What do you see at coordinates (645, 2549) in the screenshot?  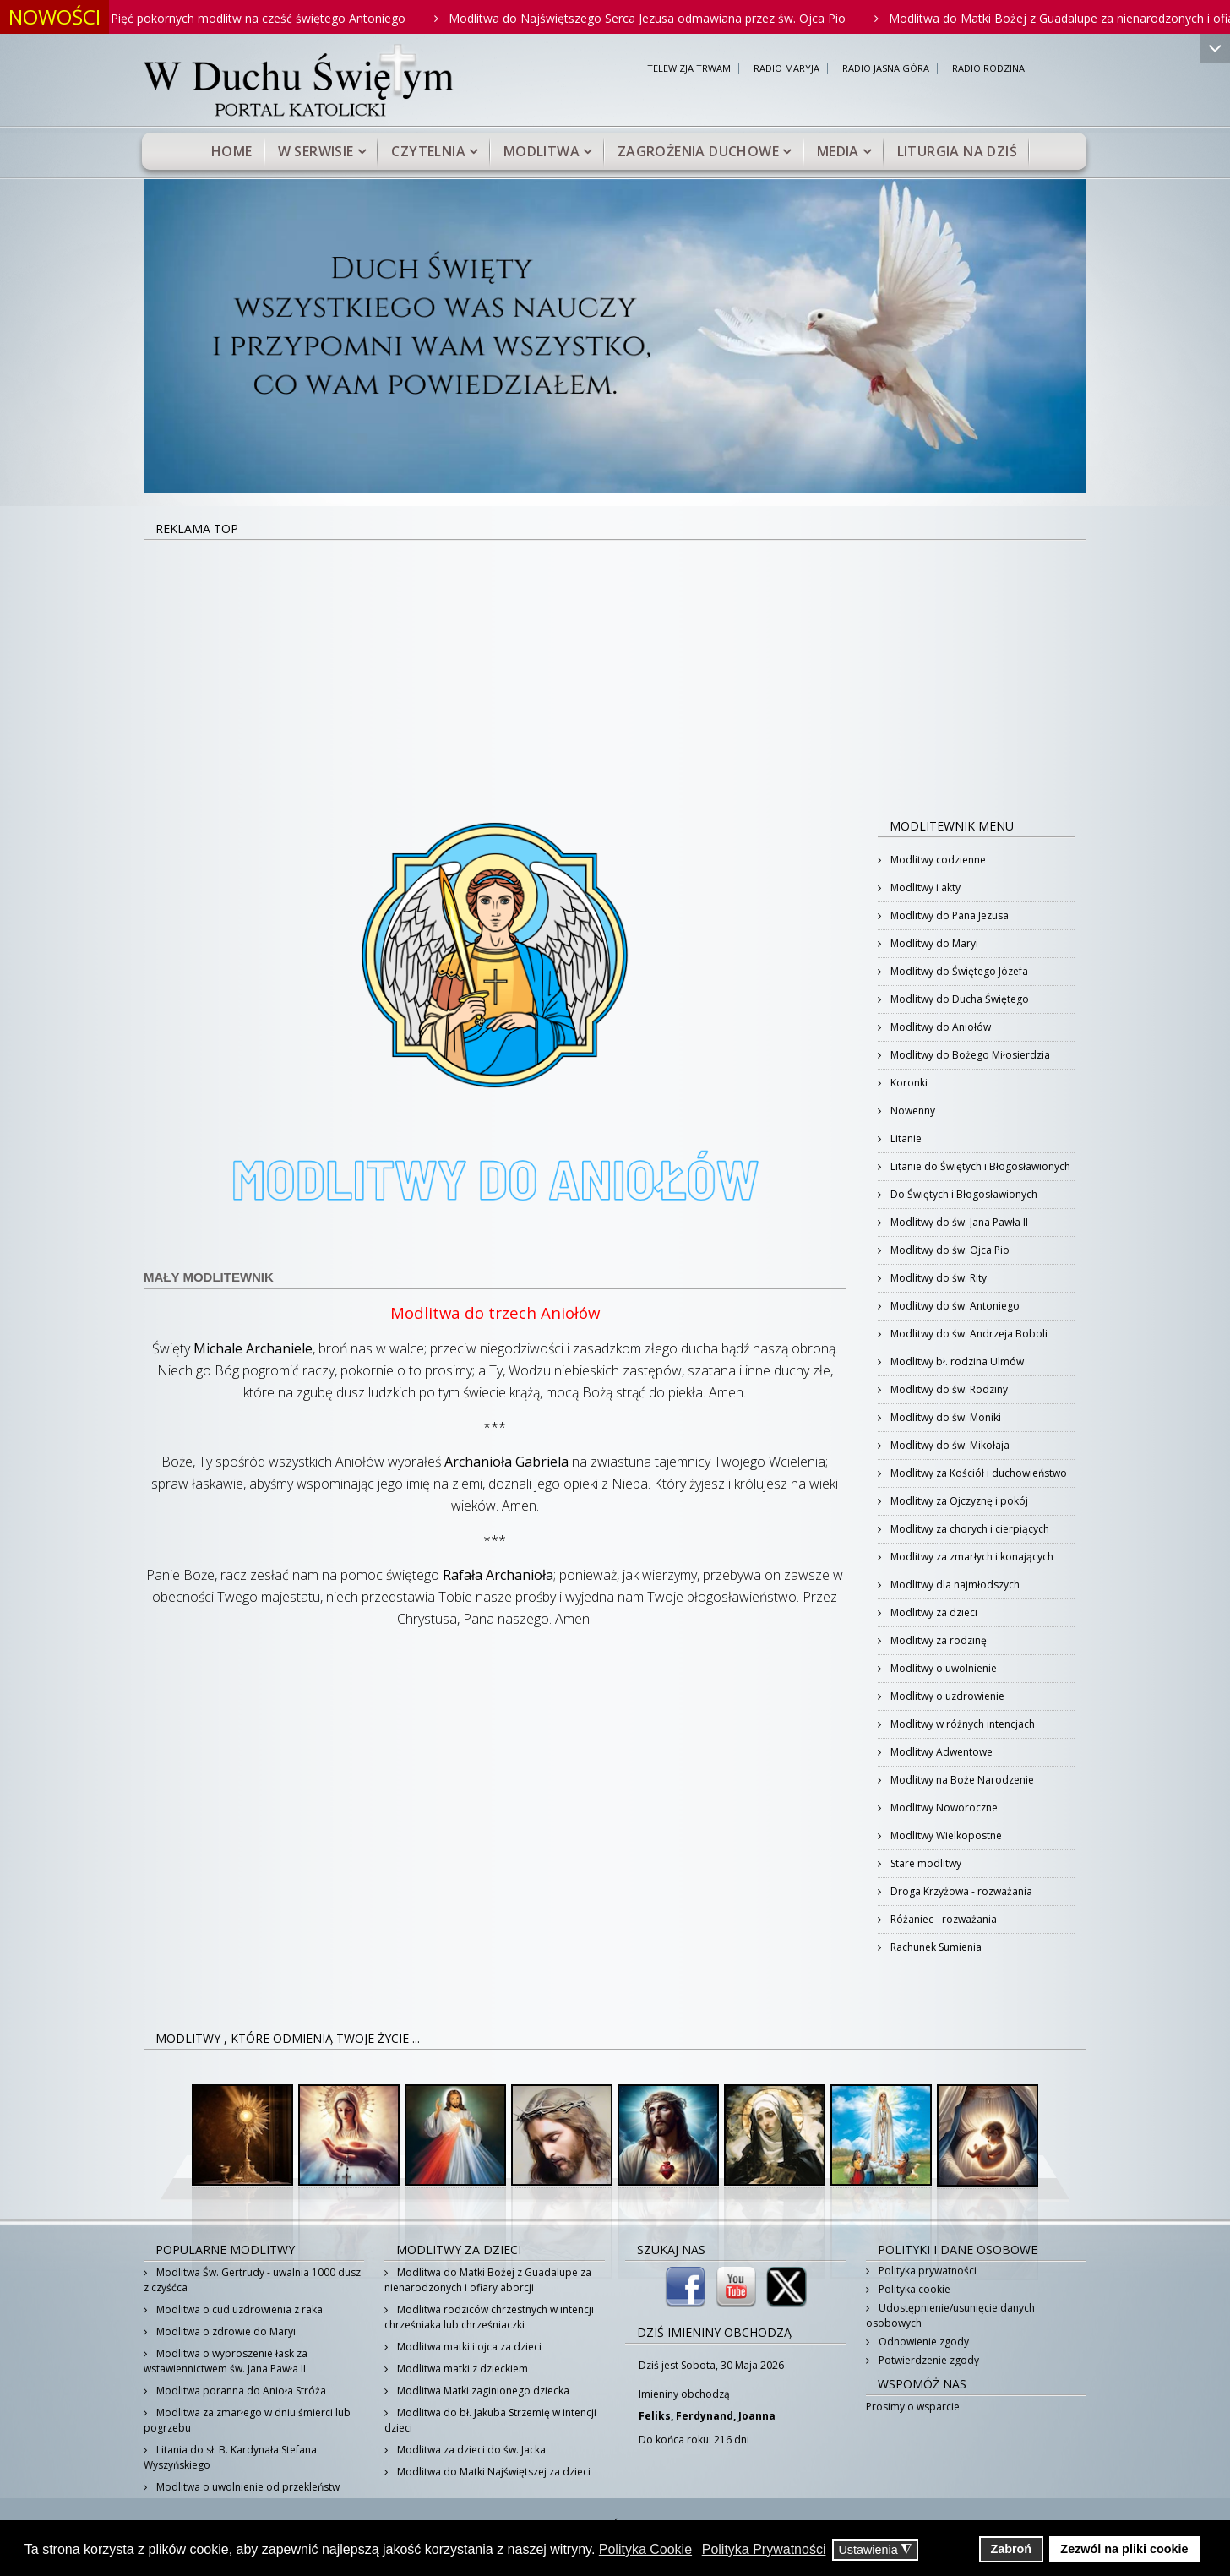 I see `Polityka Cookie [button]` at bounding box center [645, 2549].